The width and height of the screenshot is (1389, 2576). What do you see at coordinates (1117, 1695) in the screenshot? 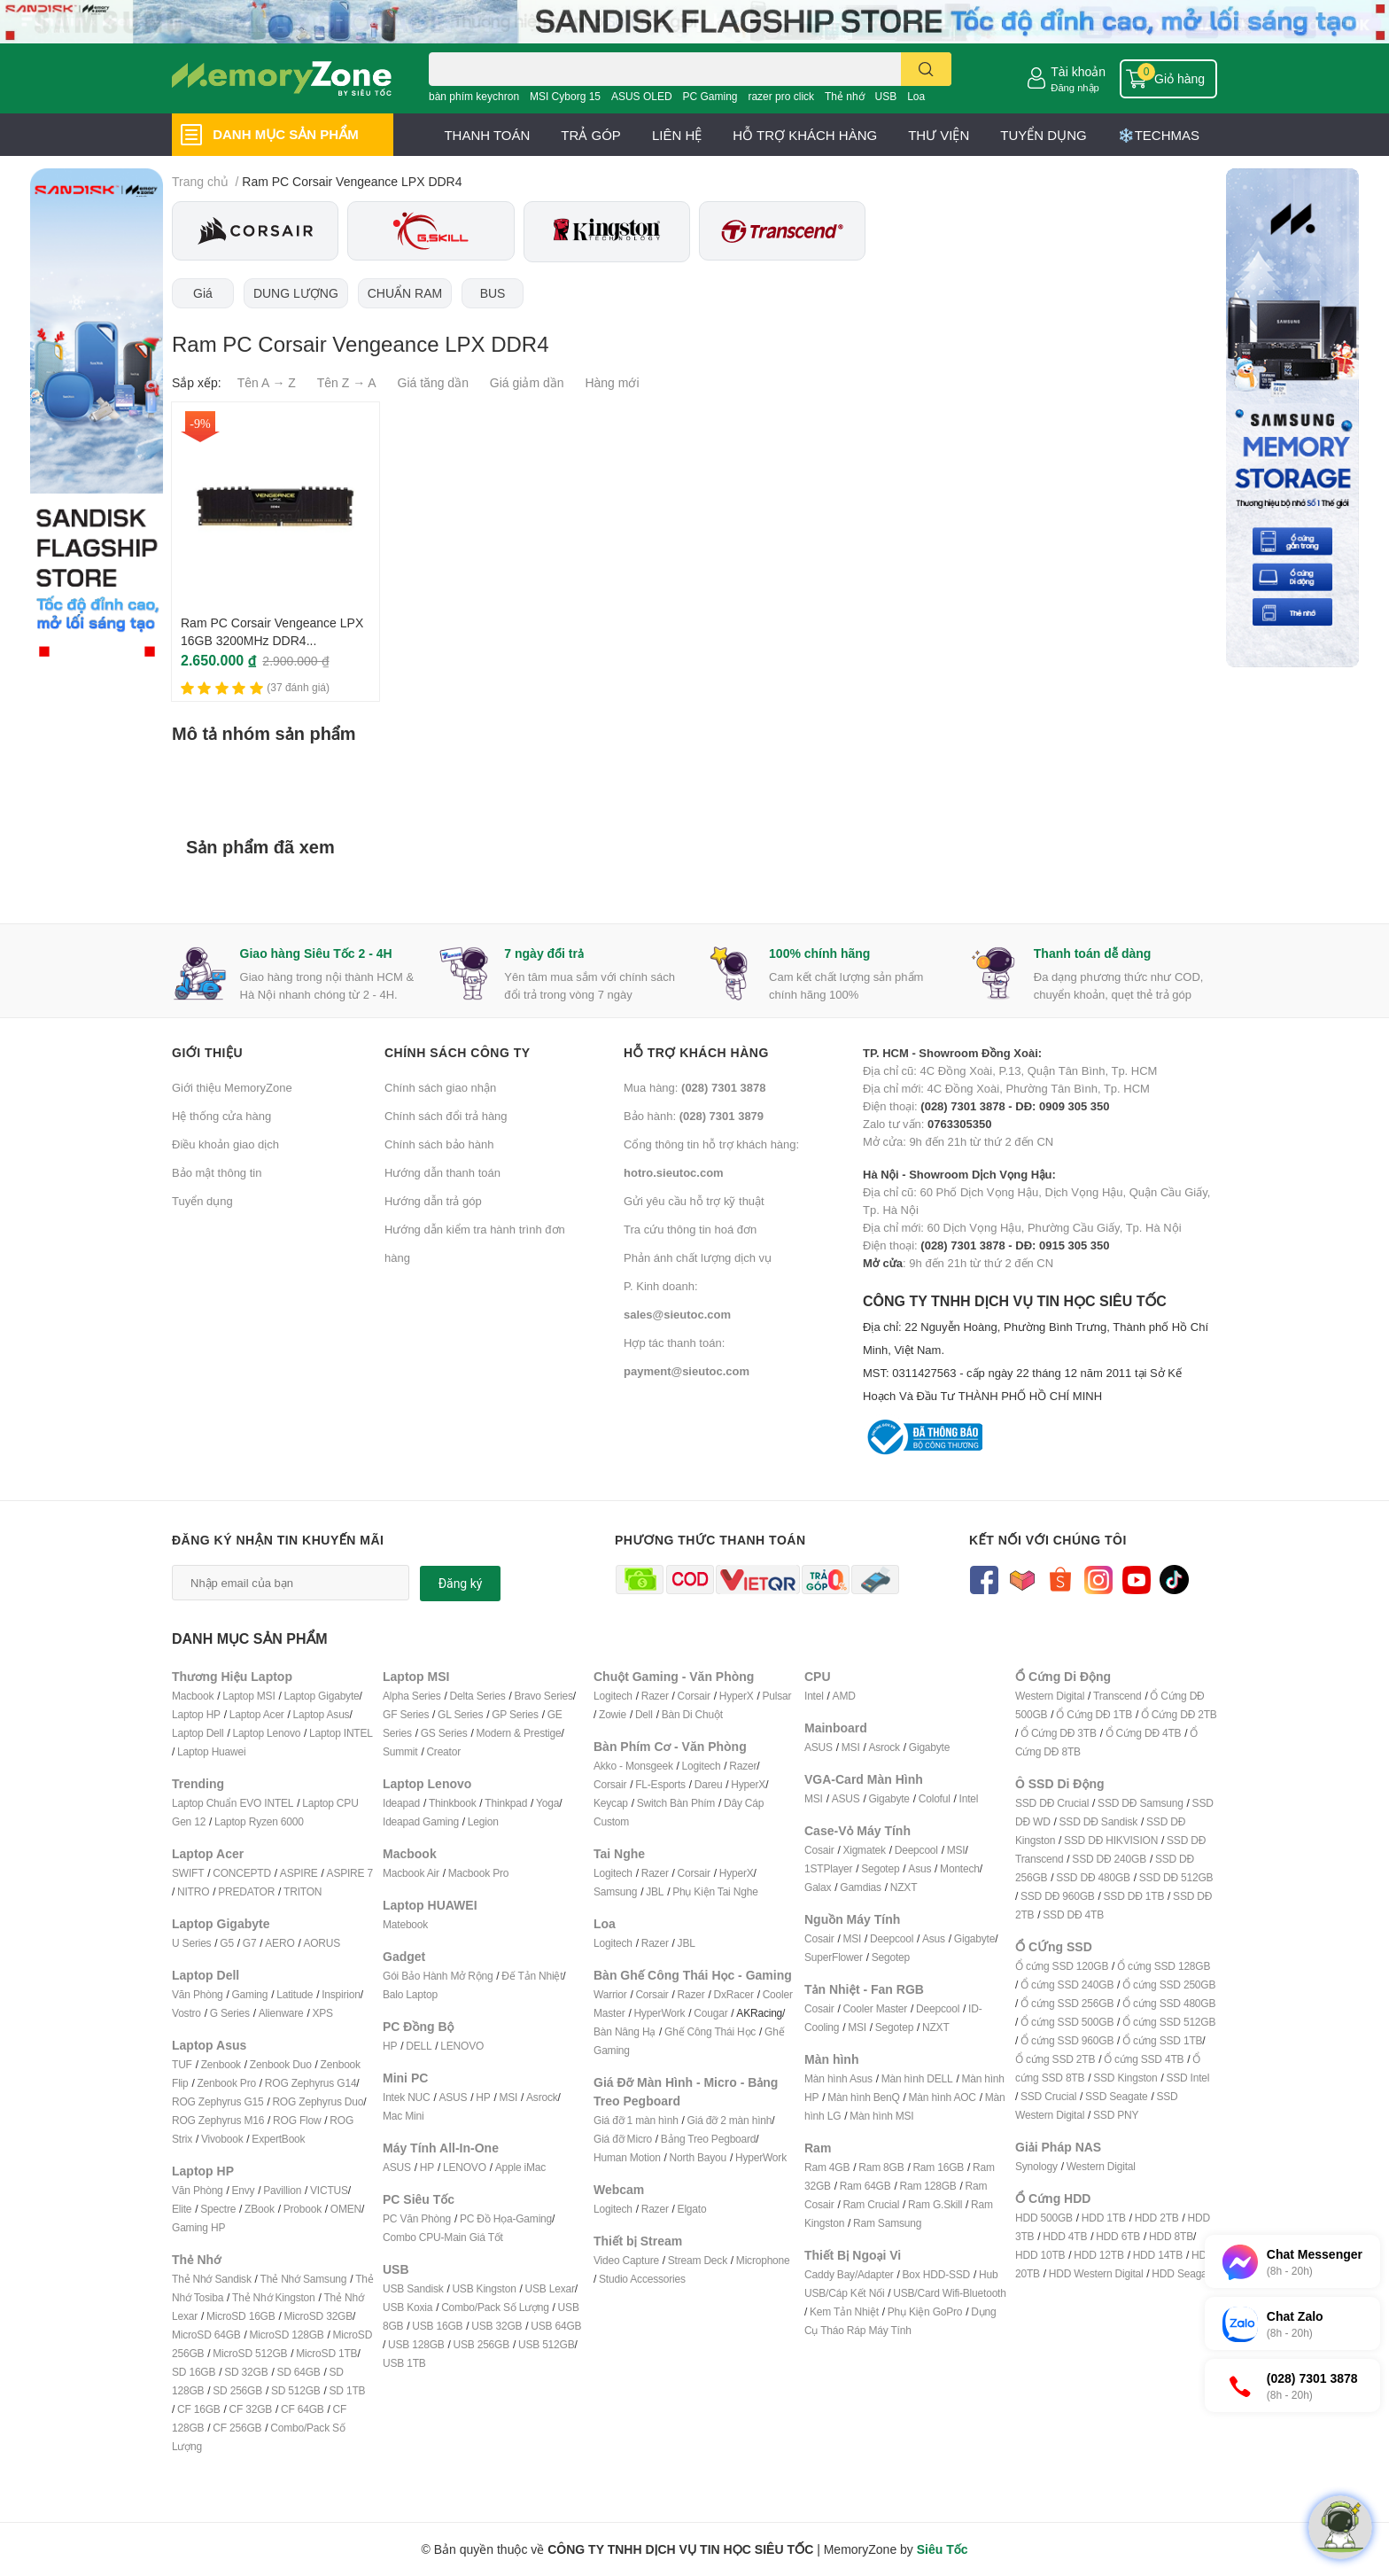
I see `Transcend` at bounding box center [1117, 1695].